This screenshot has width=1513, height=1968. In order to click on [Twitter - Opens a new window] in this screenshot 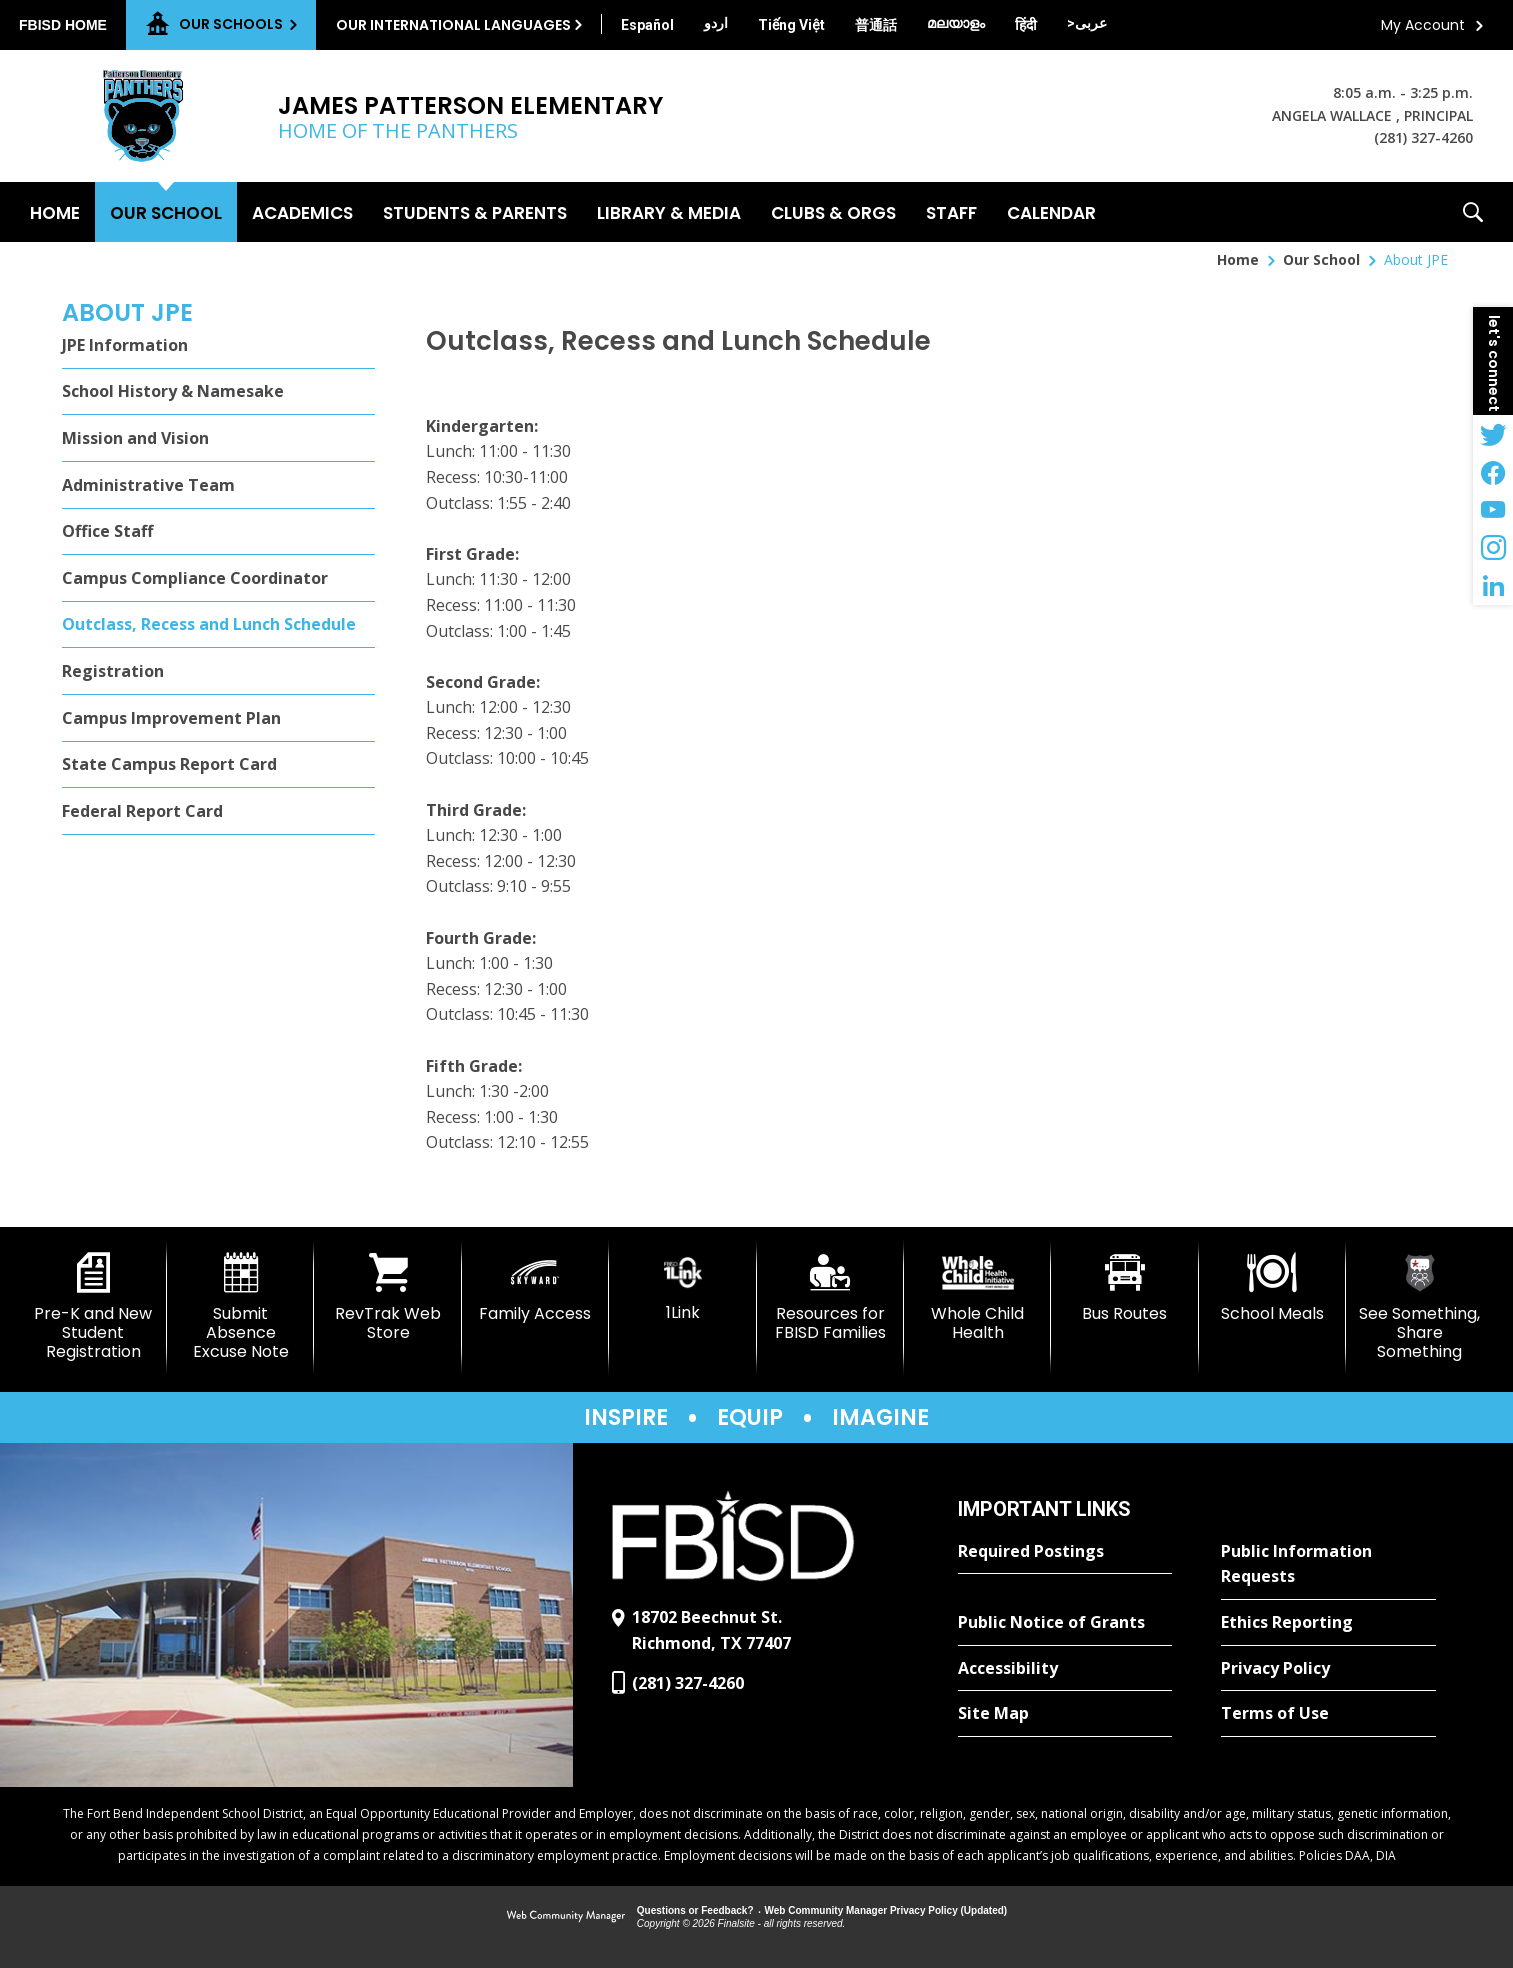, I will do `click(1493, 434)`.